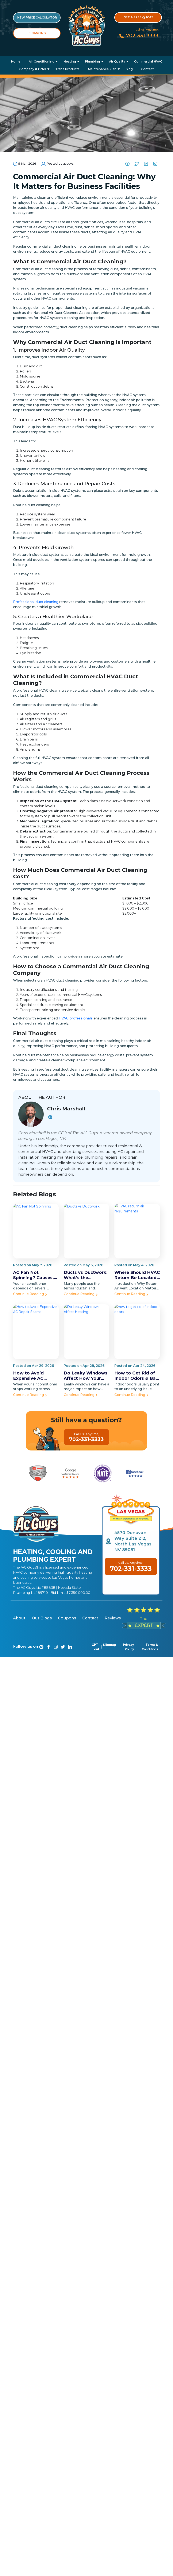 Image resolution: width=173 pixels, height=2576 pixels. What do you see at coordinates (67, 69) in the screenshot?
I see `Trane Products` at bounding box center [67, 69].